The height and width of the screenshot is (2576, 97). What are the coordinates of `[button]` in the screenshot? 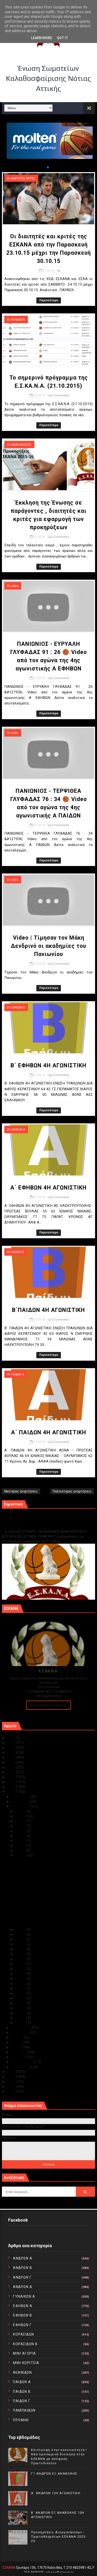 It's located at (44, 167).